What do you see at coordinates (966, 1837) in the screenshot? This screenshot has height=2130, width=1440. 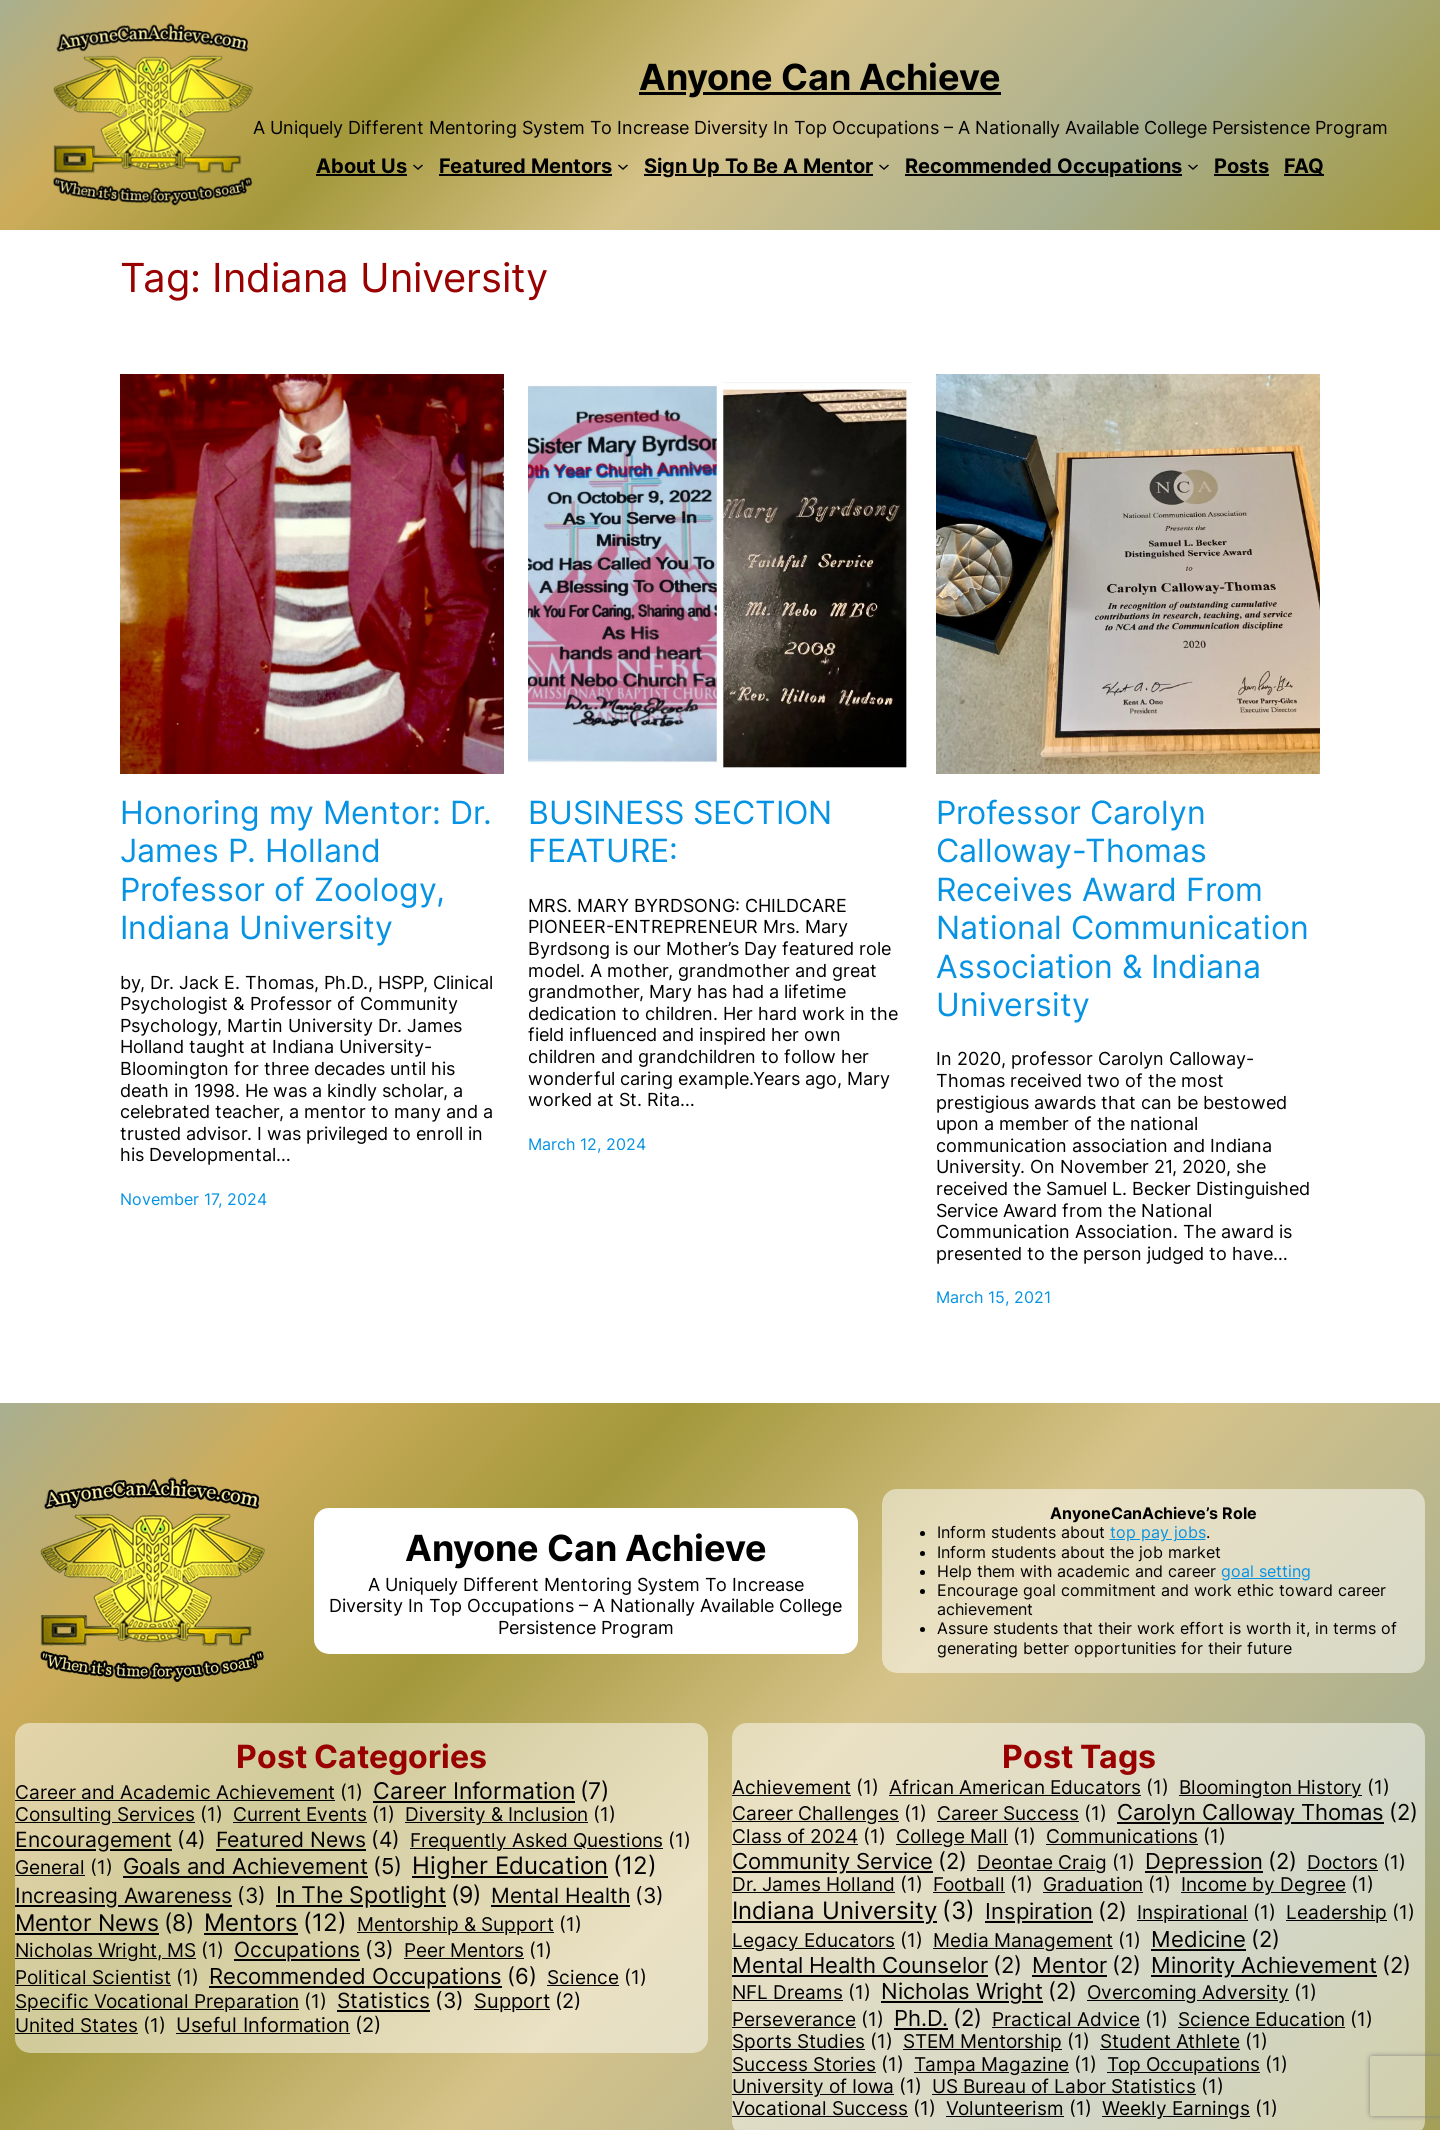 I see `College Mall [College Mall (1 item)]` at bounding box center [966, 1837].